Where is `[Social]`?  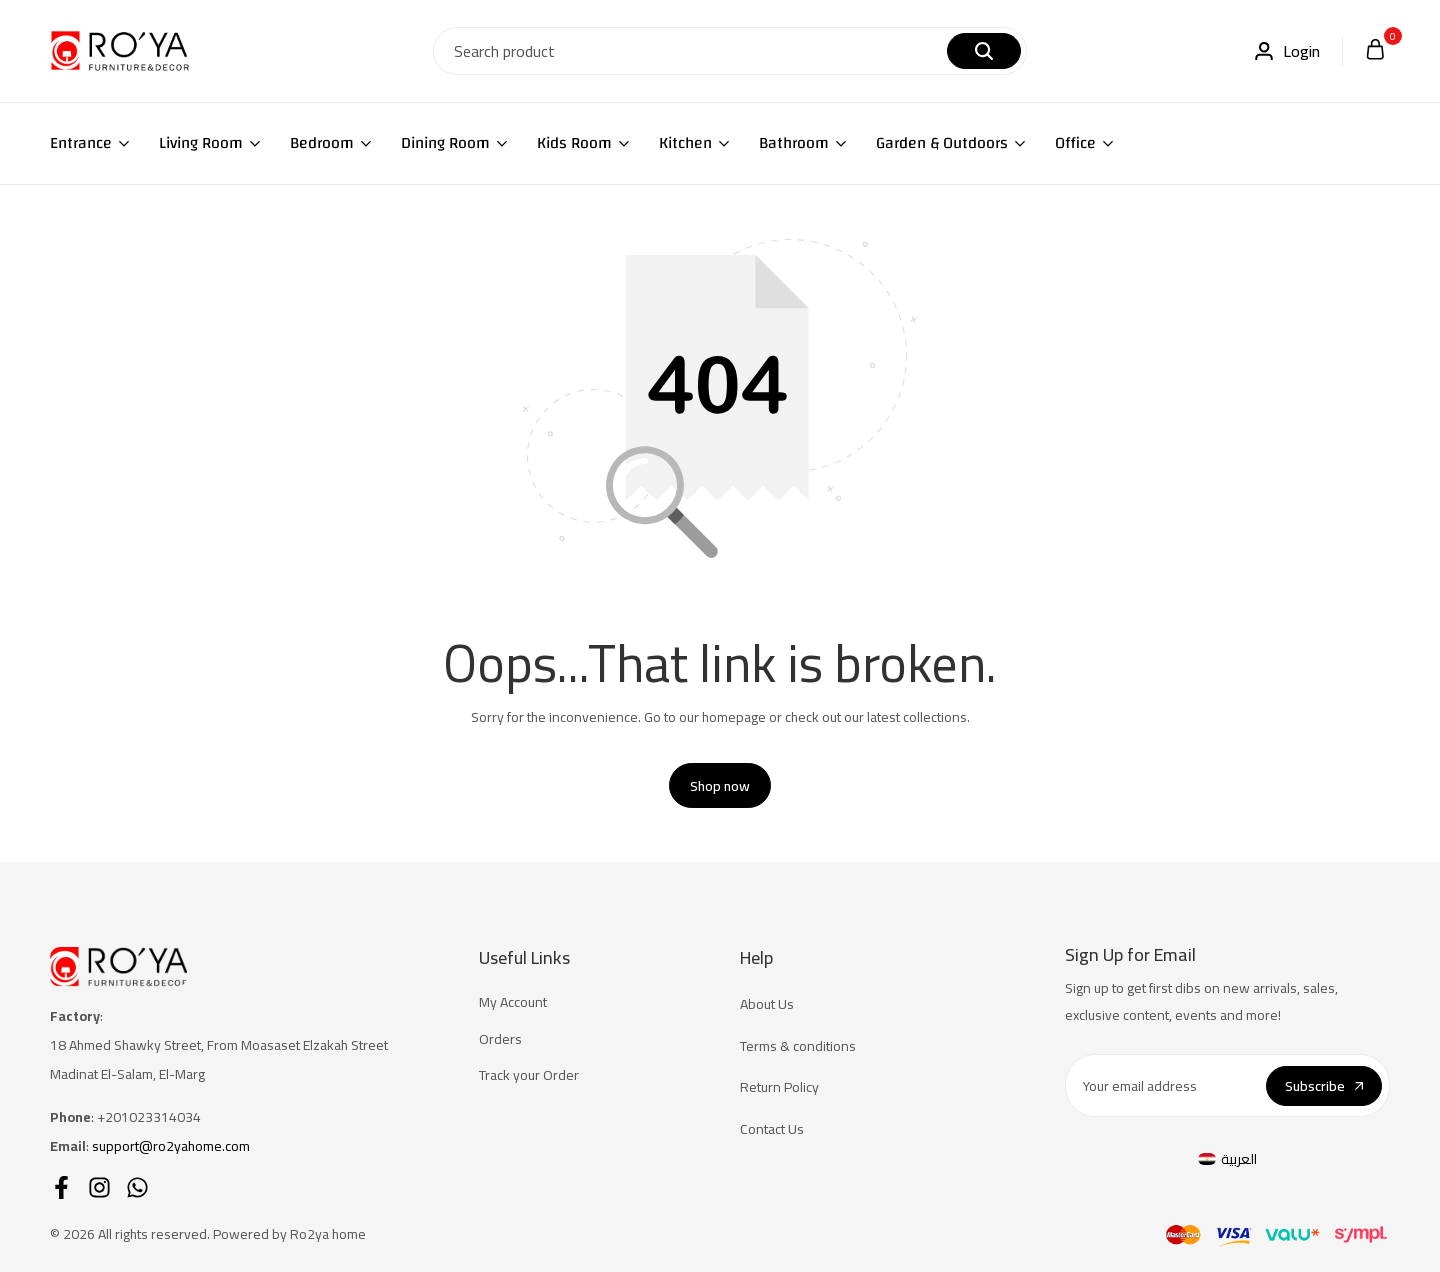
[Social] is located at coordinates (61, 1187).